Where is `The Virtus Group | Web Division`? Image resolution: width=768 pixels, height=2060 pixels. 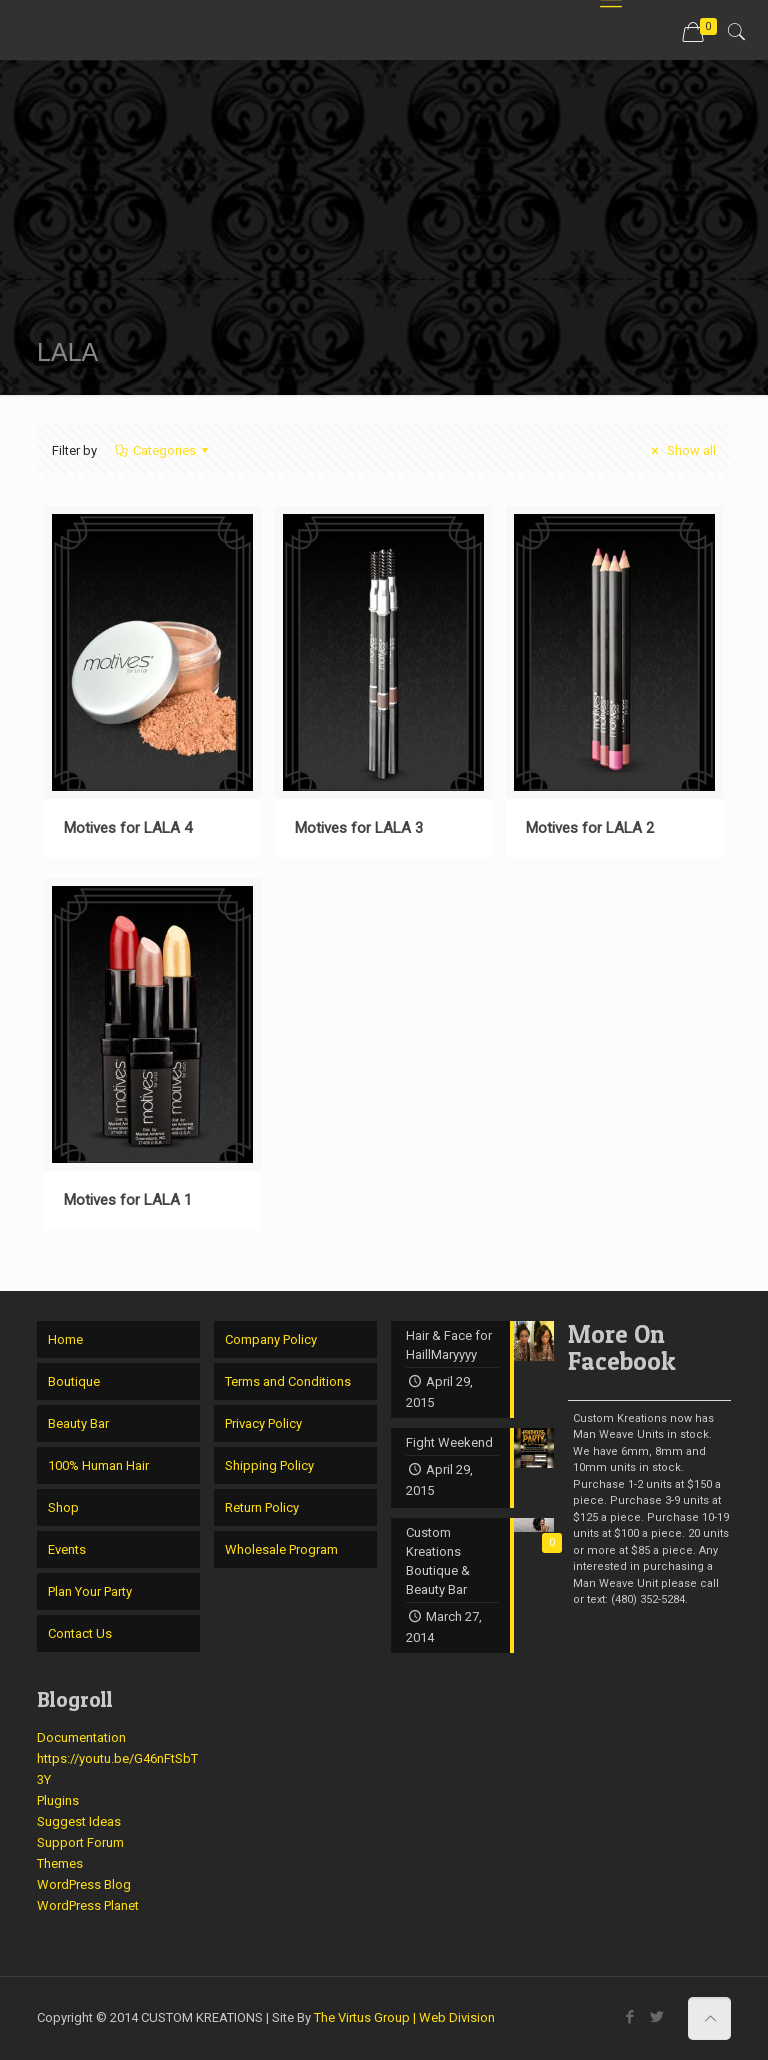
The Virtus Group | Web Division is located at coordinates (404, 2017).